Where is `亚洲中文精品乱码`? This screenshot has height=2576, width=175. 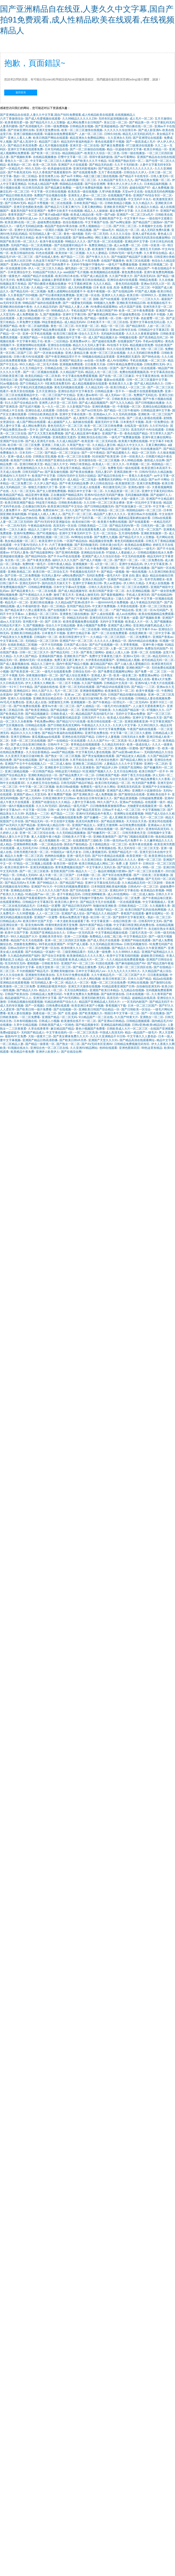 亚洲中文精品乱码 is located at coordinates (130, 564).